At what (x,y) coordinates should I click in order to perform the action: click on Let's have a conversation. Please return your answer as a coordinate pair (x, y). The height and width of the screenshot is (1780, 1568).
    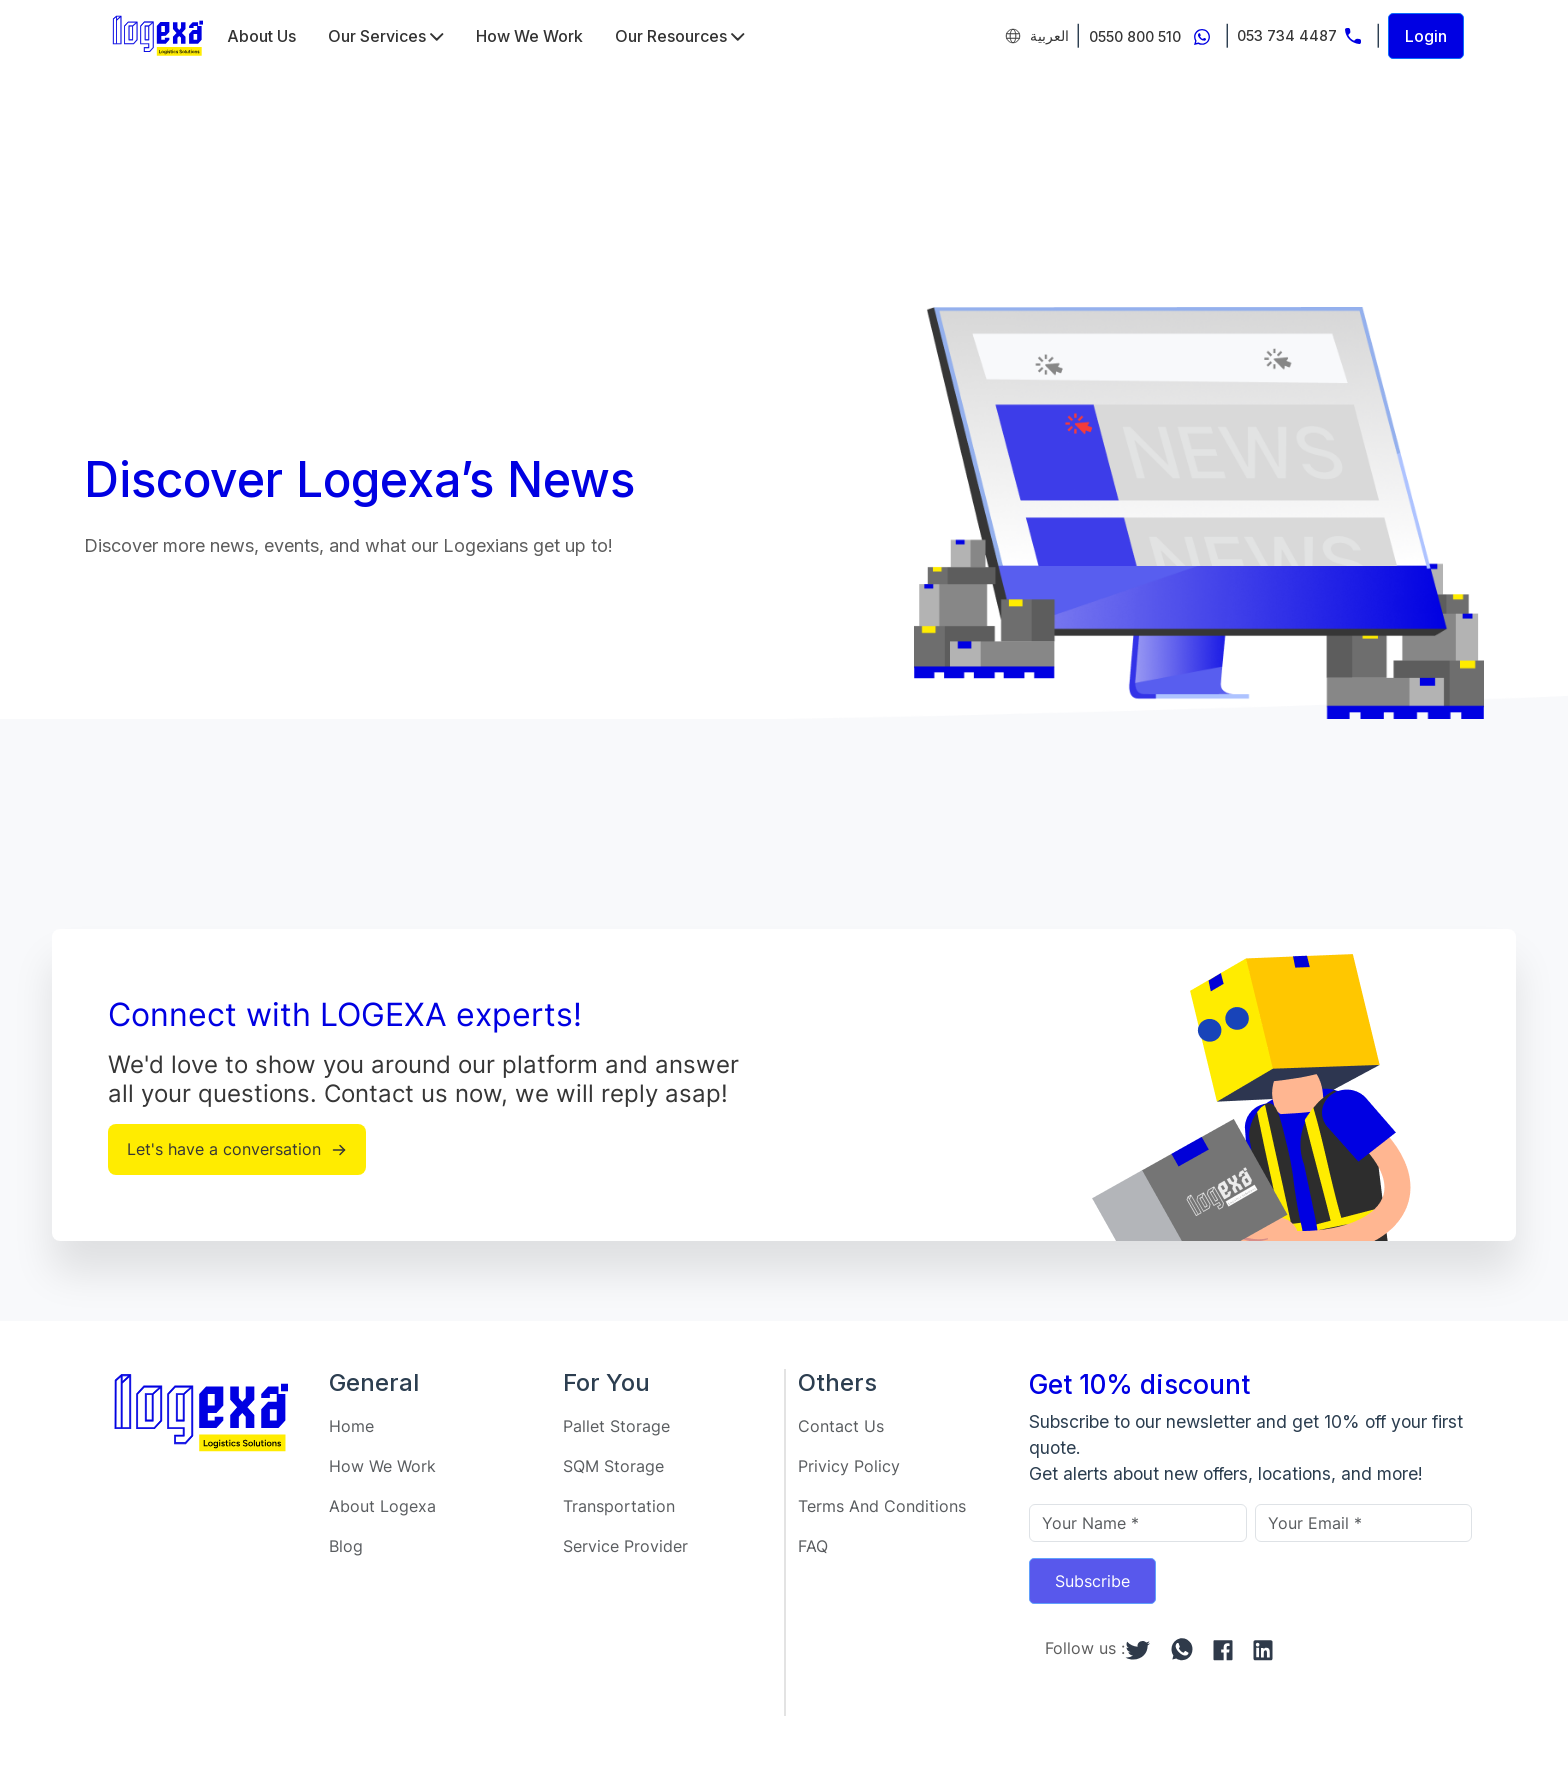
    Looking at the image, I should click on (237, 1149).